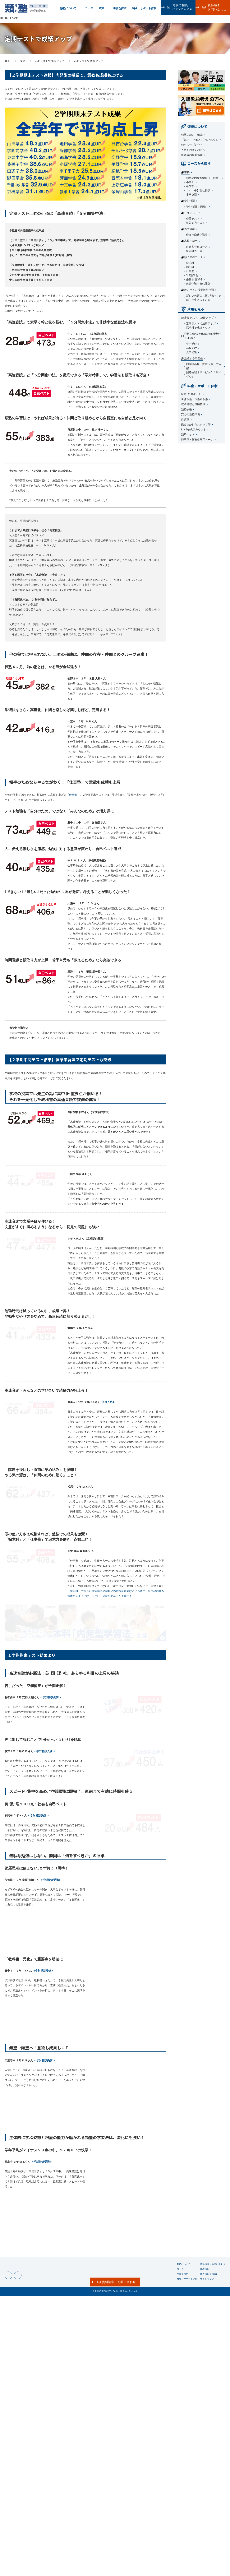  Describe the element at coordinates (191, 212) in the screenshot. I see `公開テスト` at that location.